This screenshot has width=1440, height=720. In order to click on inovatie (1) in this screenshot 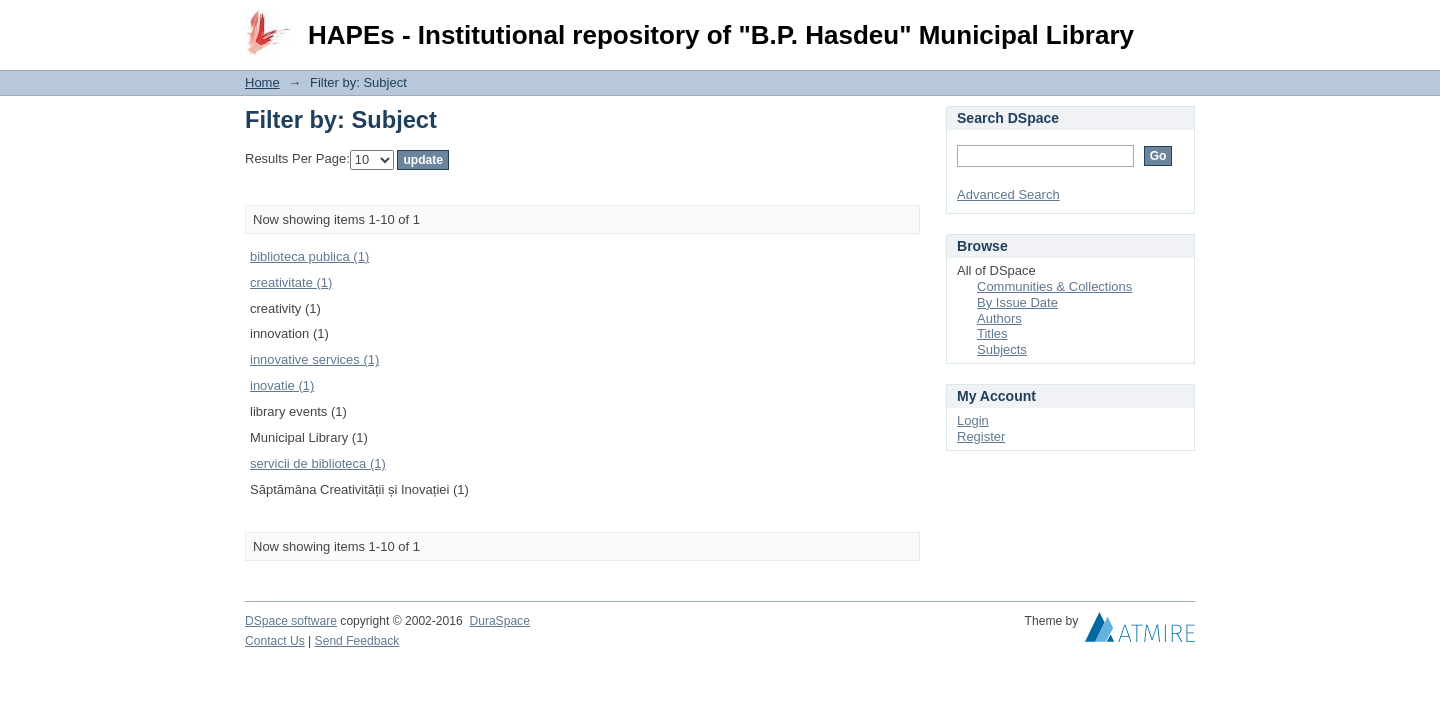, I will do `click(282, 385)`.